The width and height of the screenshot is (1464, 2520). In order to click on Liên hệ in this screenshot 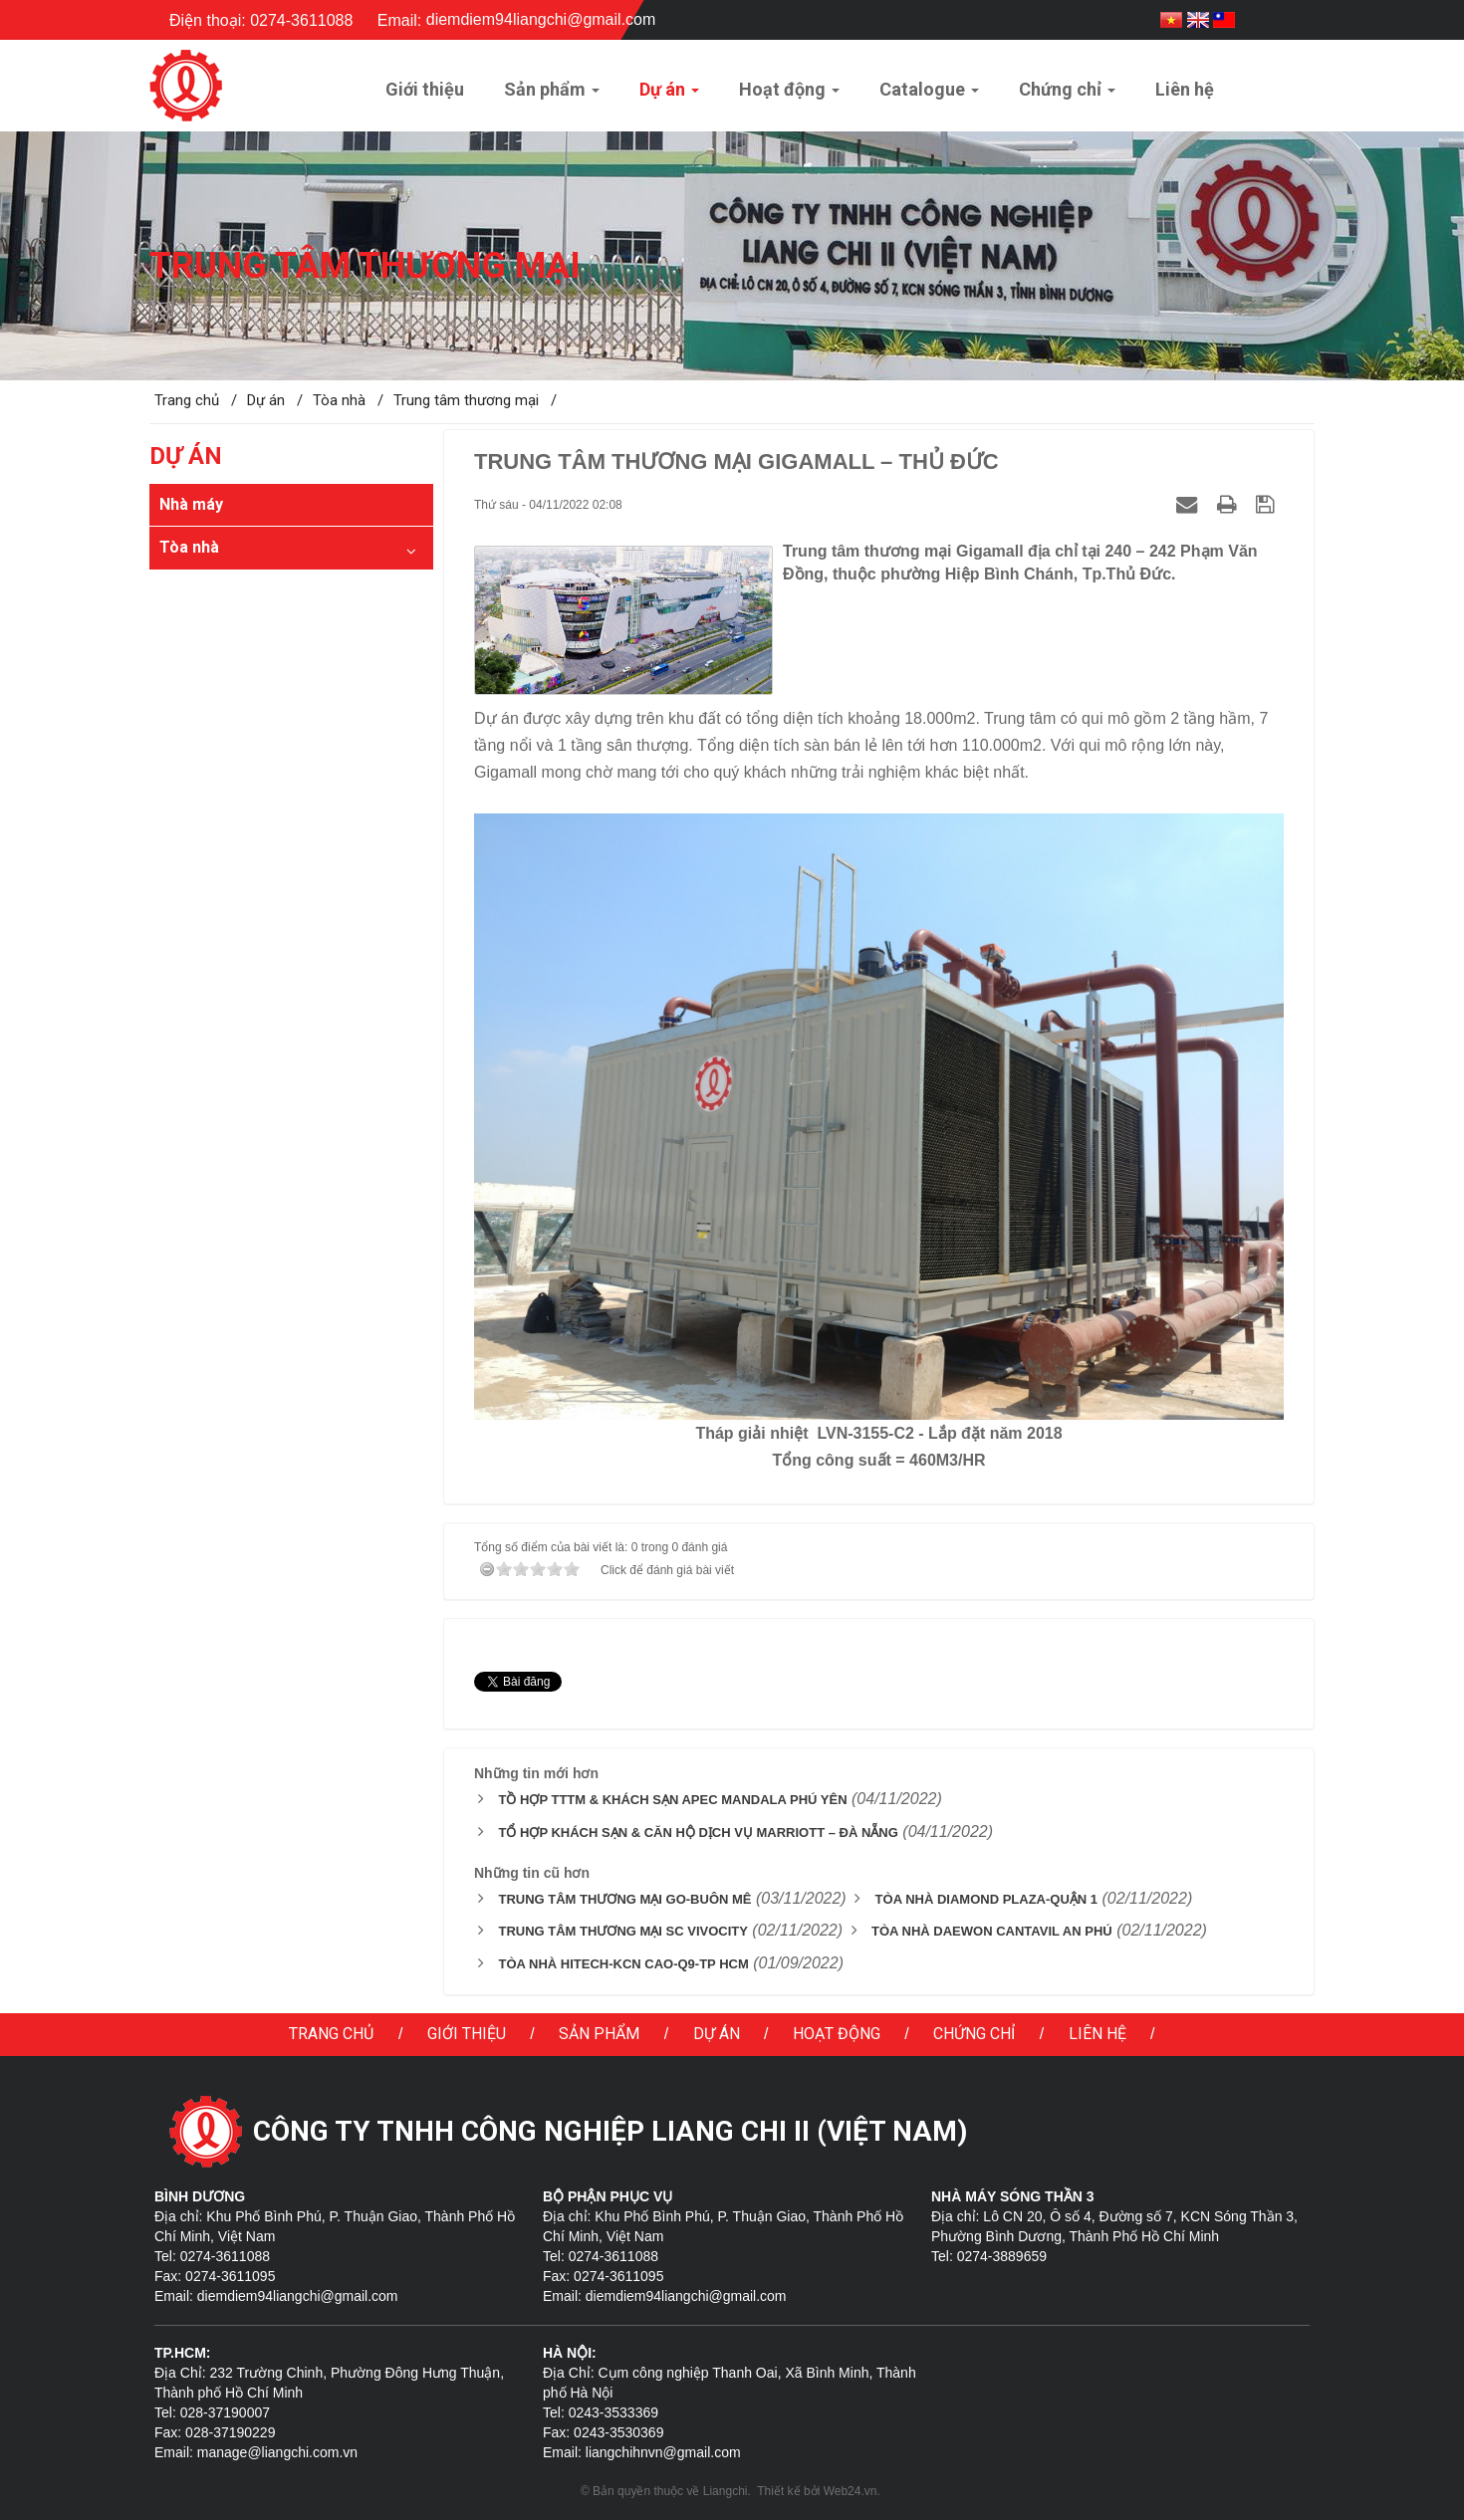, I will do `click(1097, 2033)`.